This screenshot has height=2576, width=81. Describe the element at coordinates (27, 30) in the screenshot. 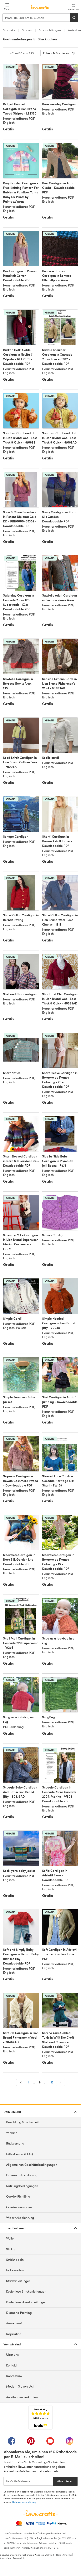

I see `Stricken` at that location.